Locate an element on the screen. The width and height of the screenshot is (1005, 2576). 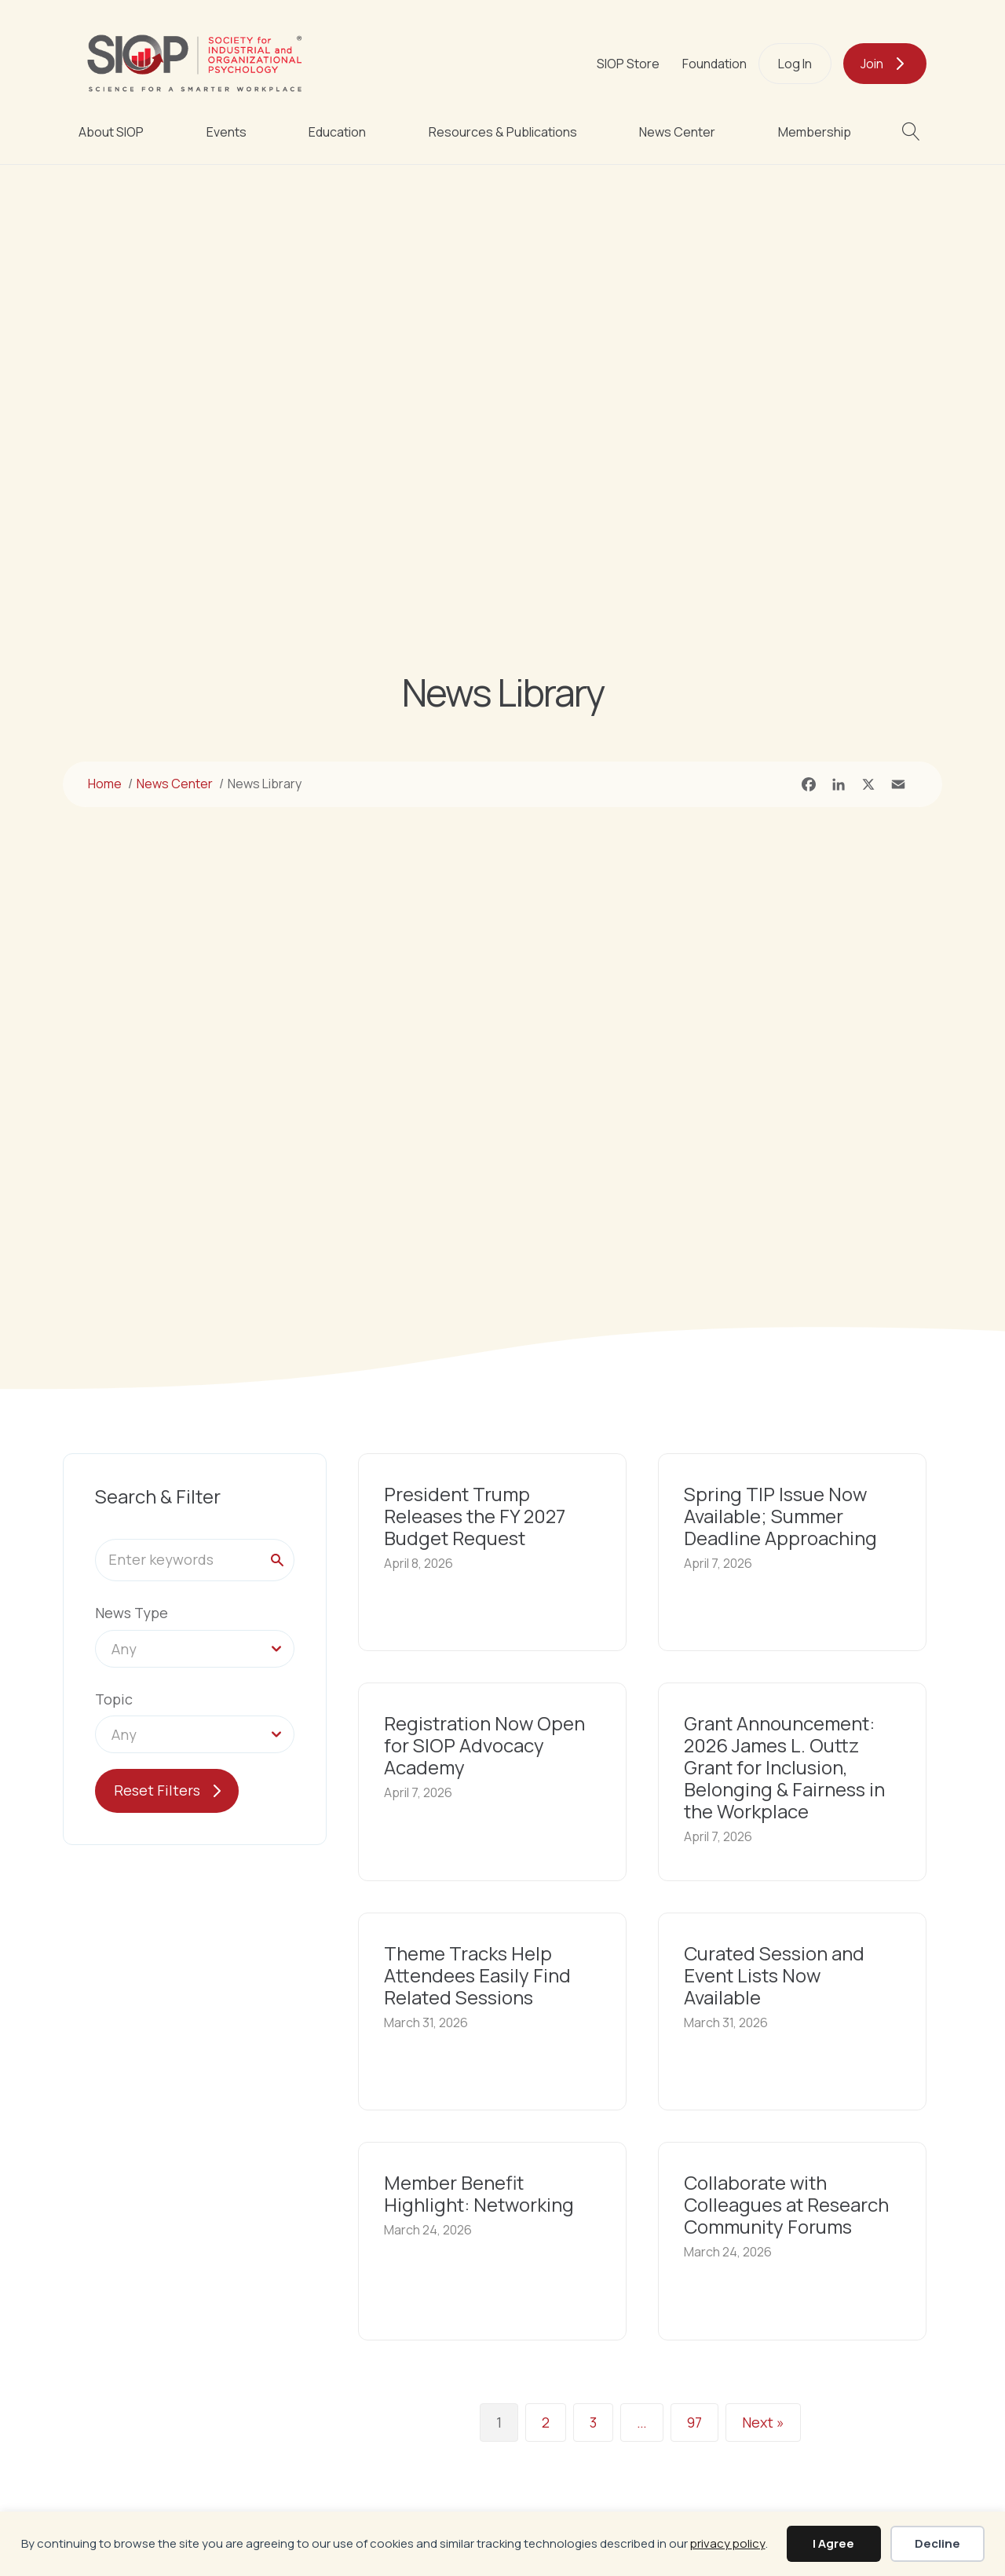
[button] is located at coordinates (914, 131).